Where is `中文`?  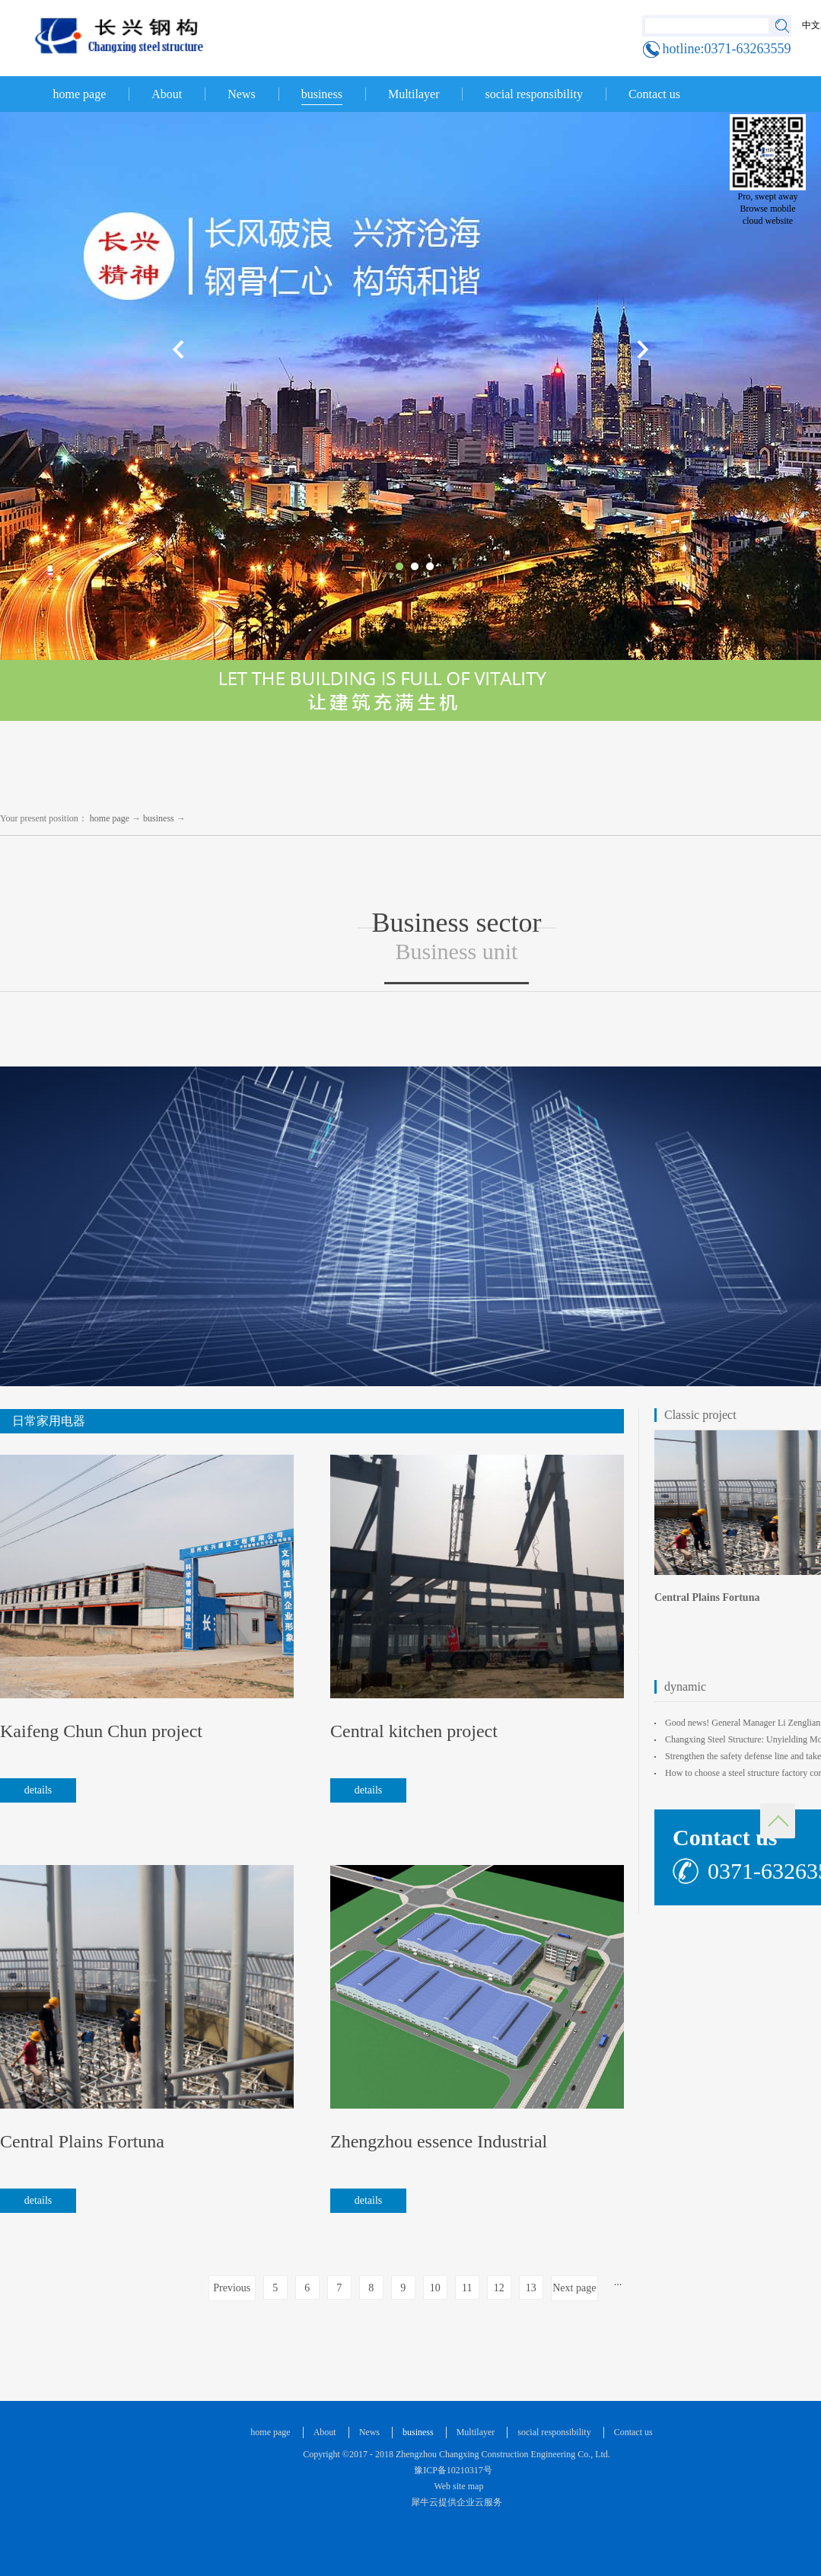
中文 is located at coordinates (811, 25).